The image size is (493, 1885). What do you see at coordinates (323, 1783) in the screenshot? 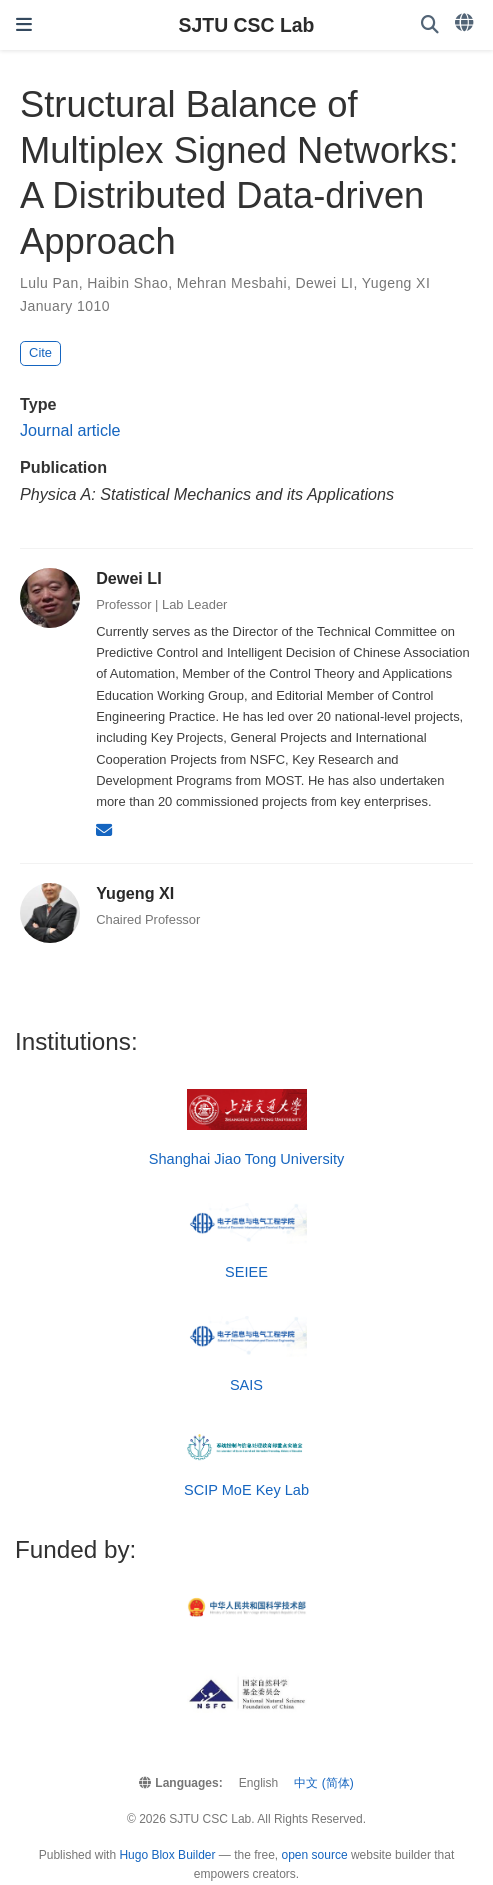
I see `中文 (简体)` at bounding box center [323, 1783].